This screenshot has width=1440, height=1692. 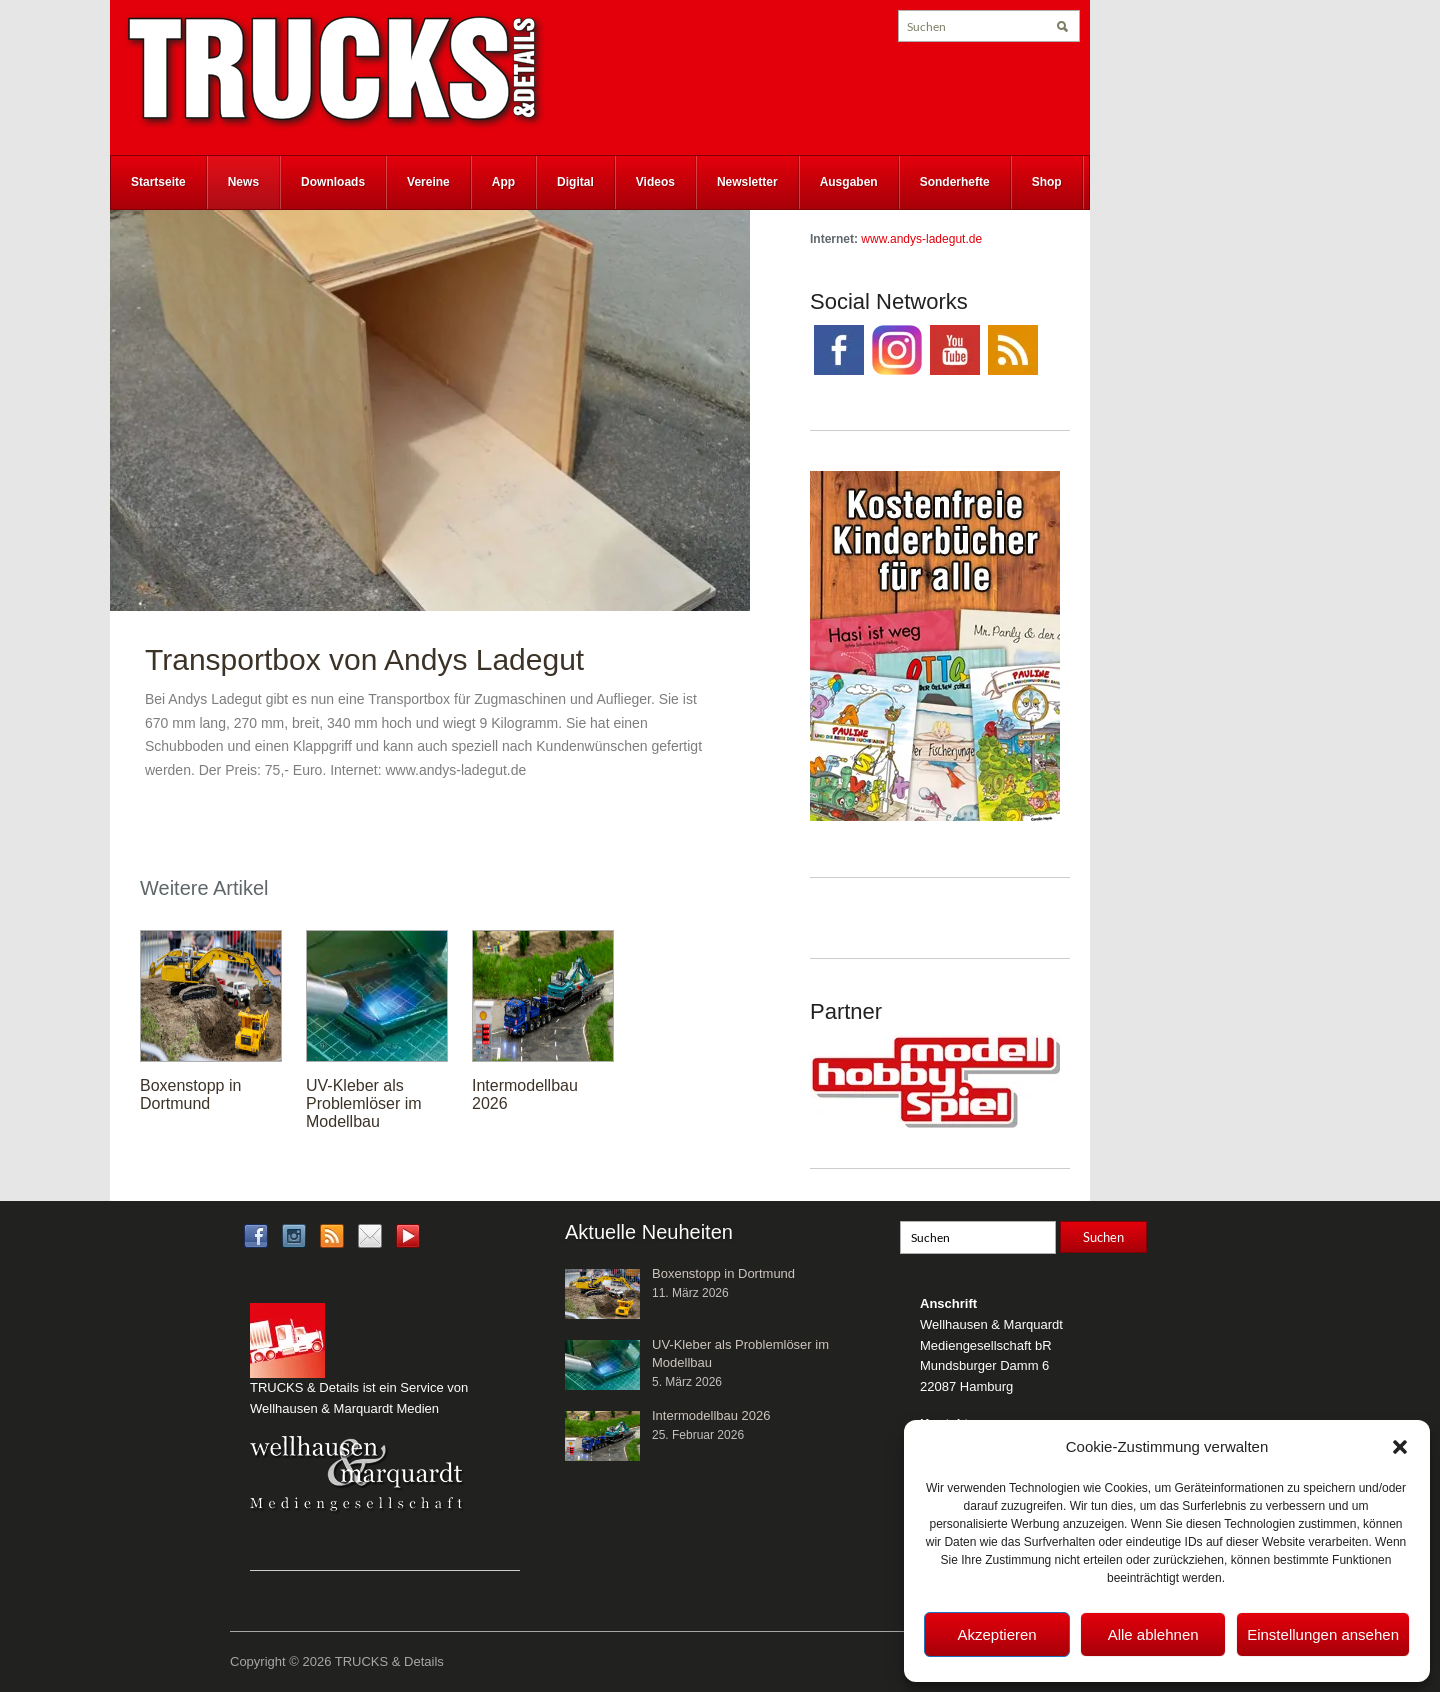 What do you see at coordinates (655, 182) in the screenshot?
I see `Videos` at bounding box center [655, 182].